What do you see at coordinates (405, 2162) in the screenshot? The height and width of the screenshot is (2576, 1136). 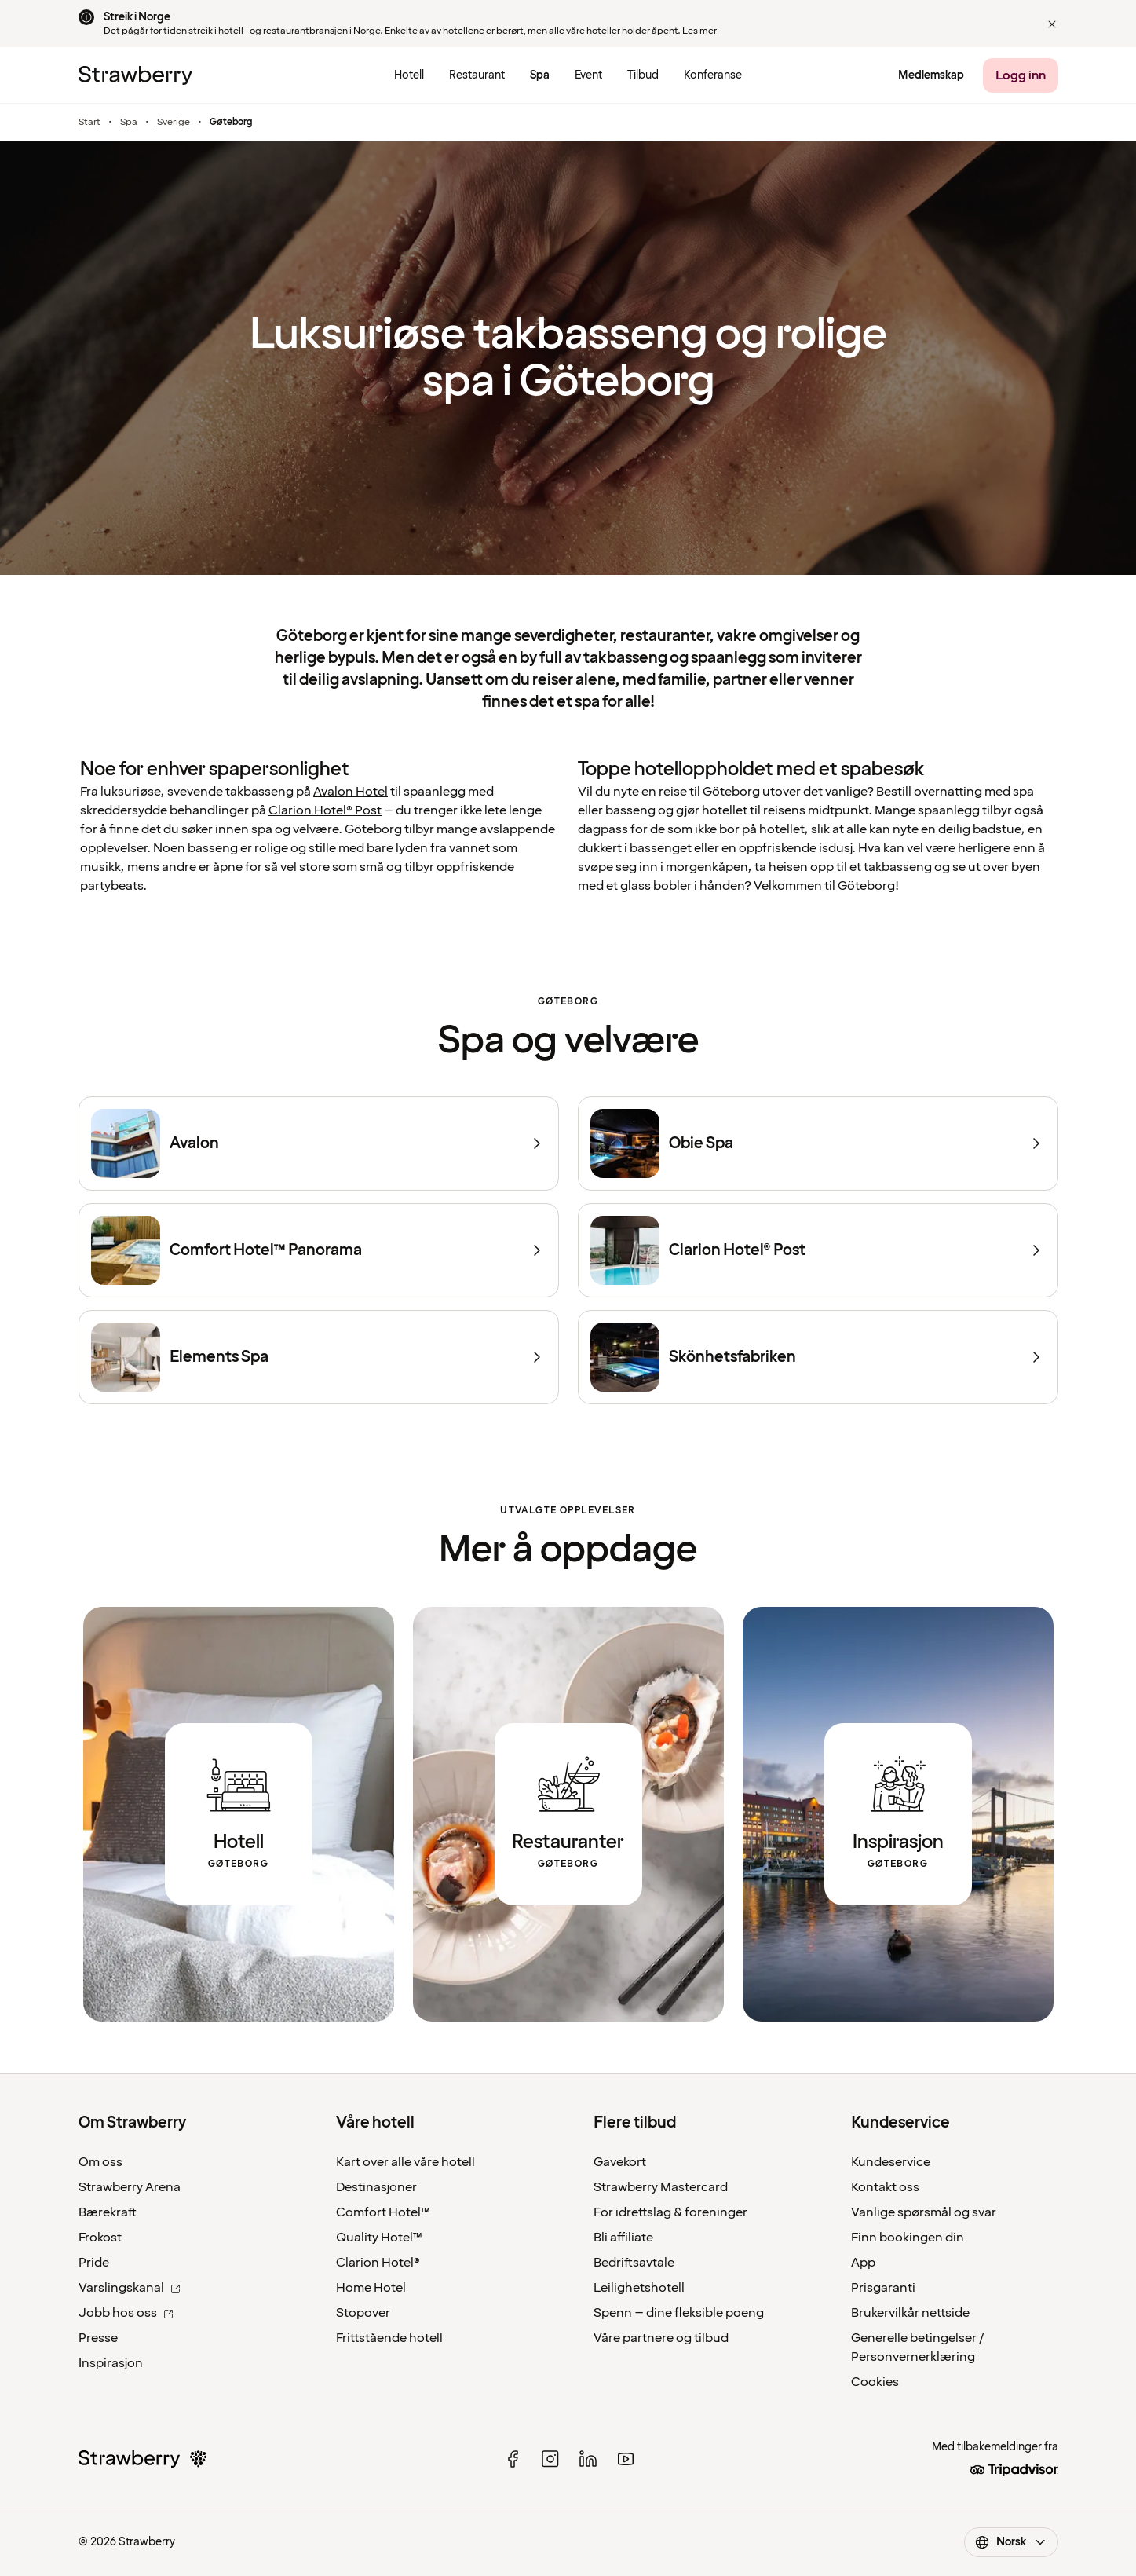 I see `Kart over alle våre hotell` at bounding box center [405, 2162].